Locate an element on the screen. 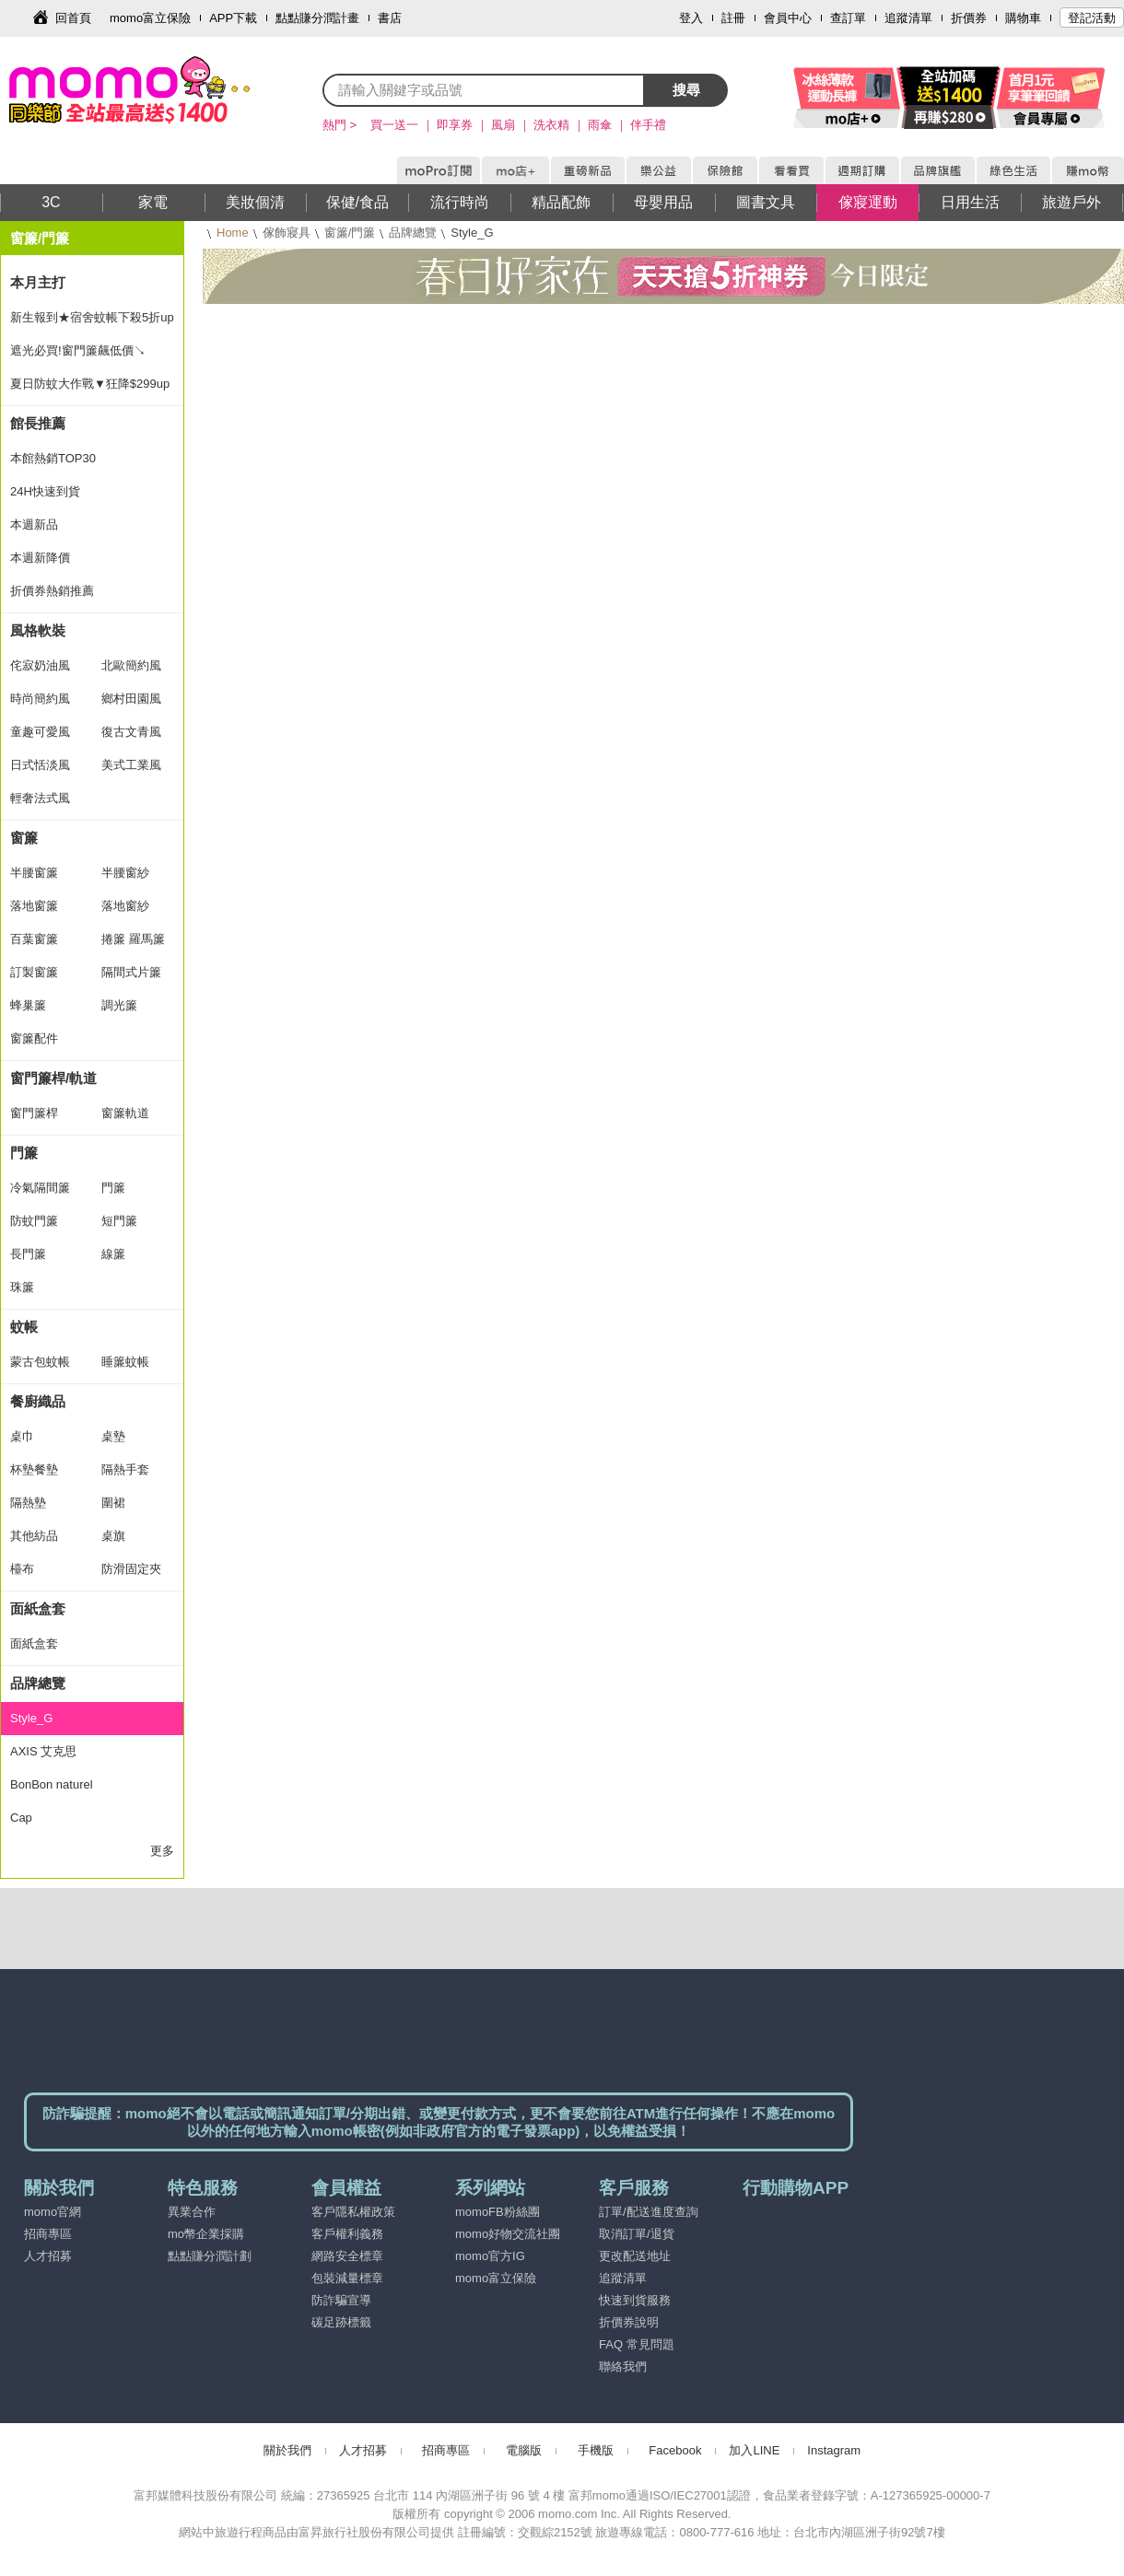 This screenshot has height=2576, width=1124. 更多 is located at coordinates (162, 1851).